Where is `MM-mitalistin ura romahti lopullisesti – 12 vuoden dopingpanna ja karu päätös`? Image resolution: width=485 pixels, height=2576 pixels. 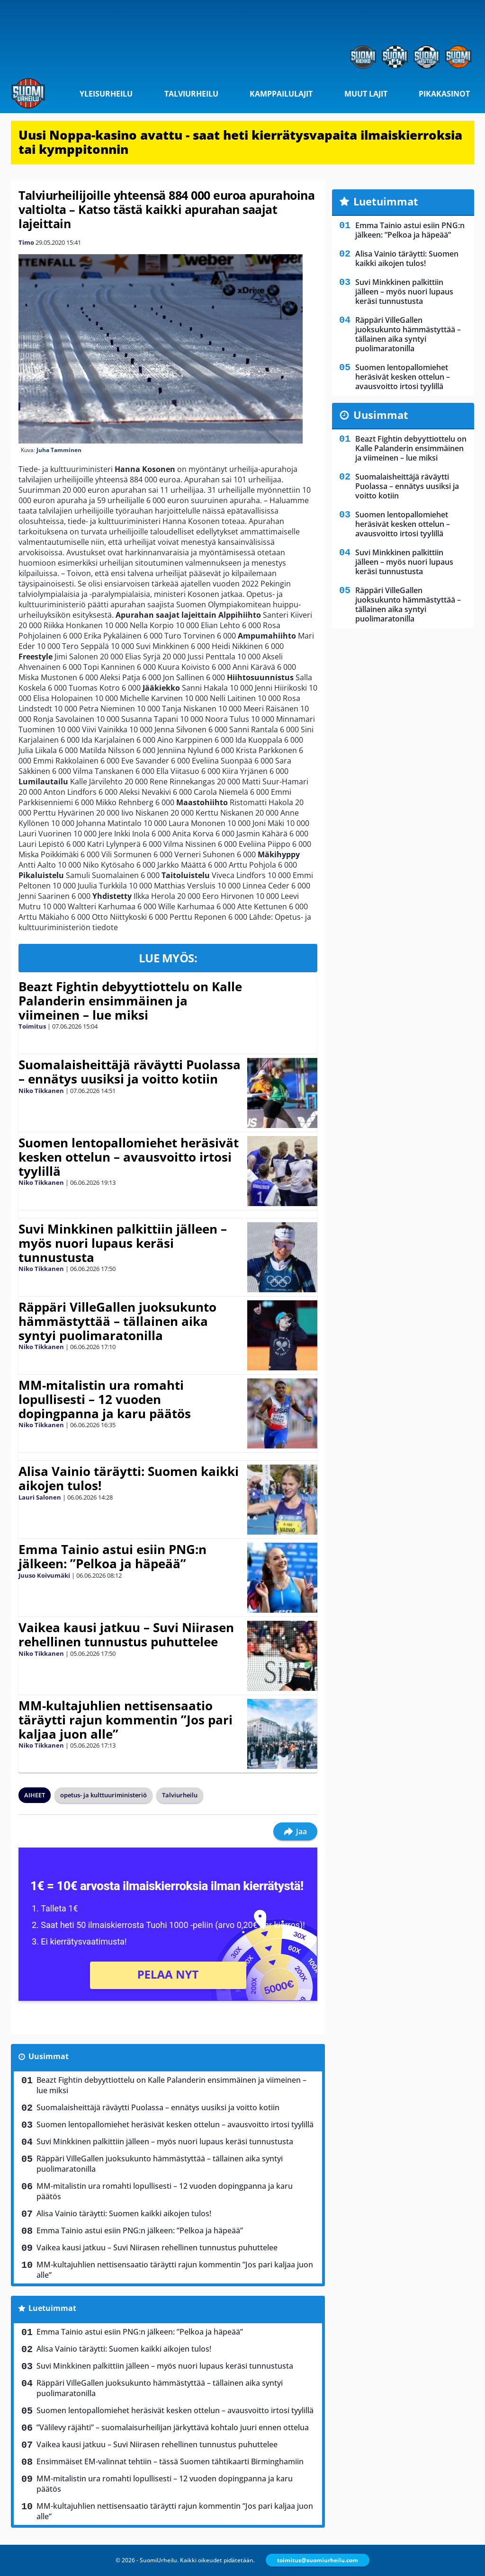 MM-mitalistin ura romahti lopullisesti – 12 vuoden dopingpanna ja karu päätös is located at coordinates (104, 1399).